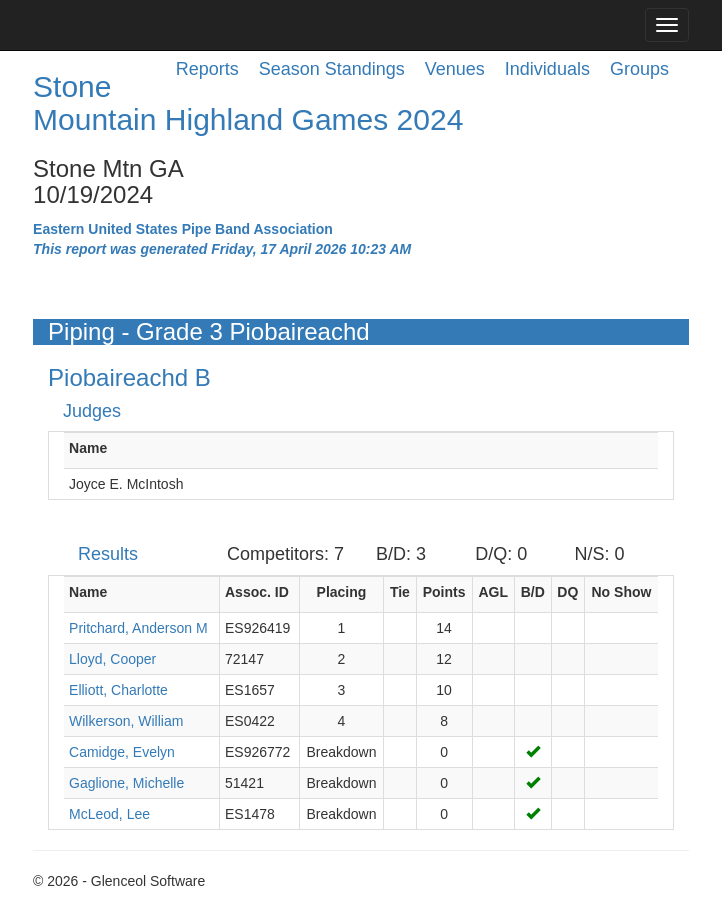 Image resolution: width=722 pixels, height=921 pixels. I want to click on DQ, so click(567, 592).